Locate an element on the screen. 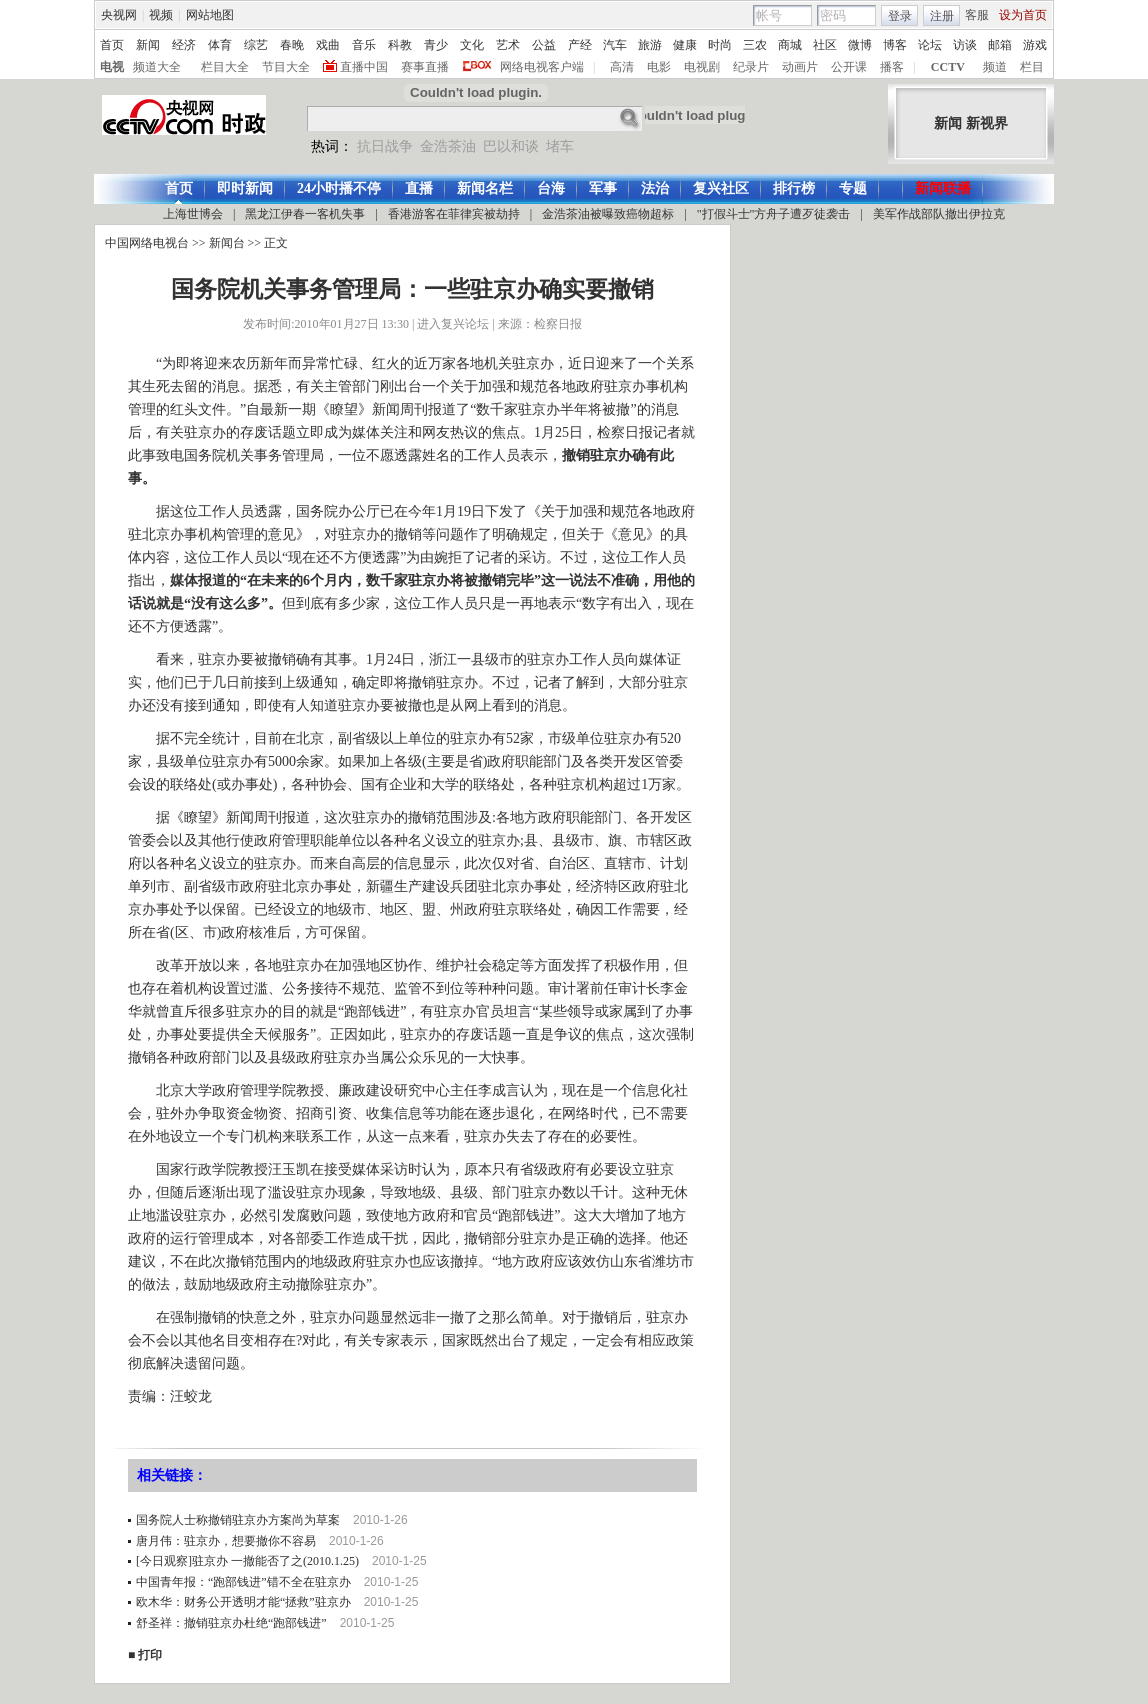 The width and height of the screenshot is (1148, 1704). 欧木华：财务公开透明才能“拯救”驻京办 is located at coordinates (243, 1602).